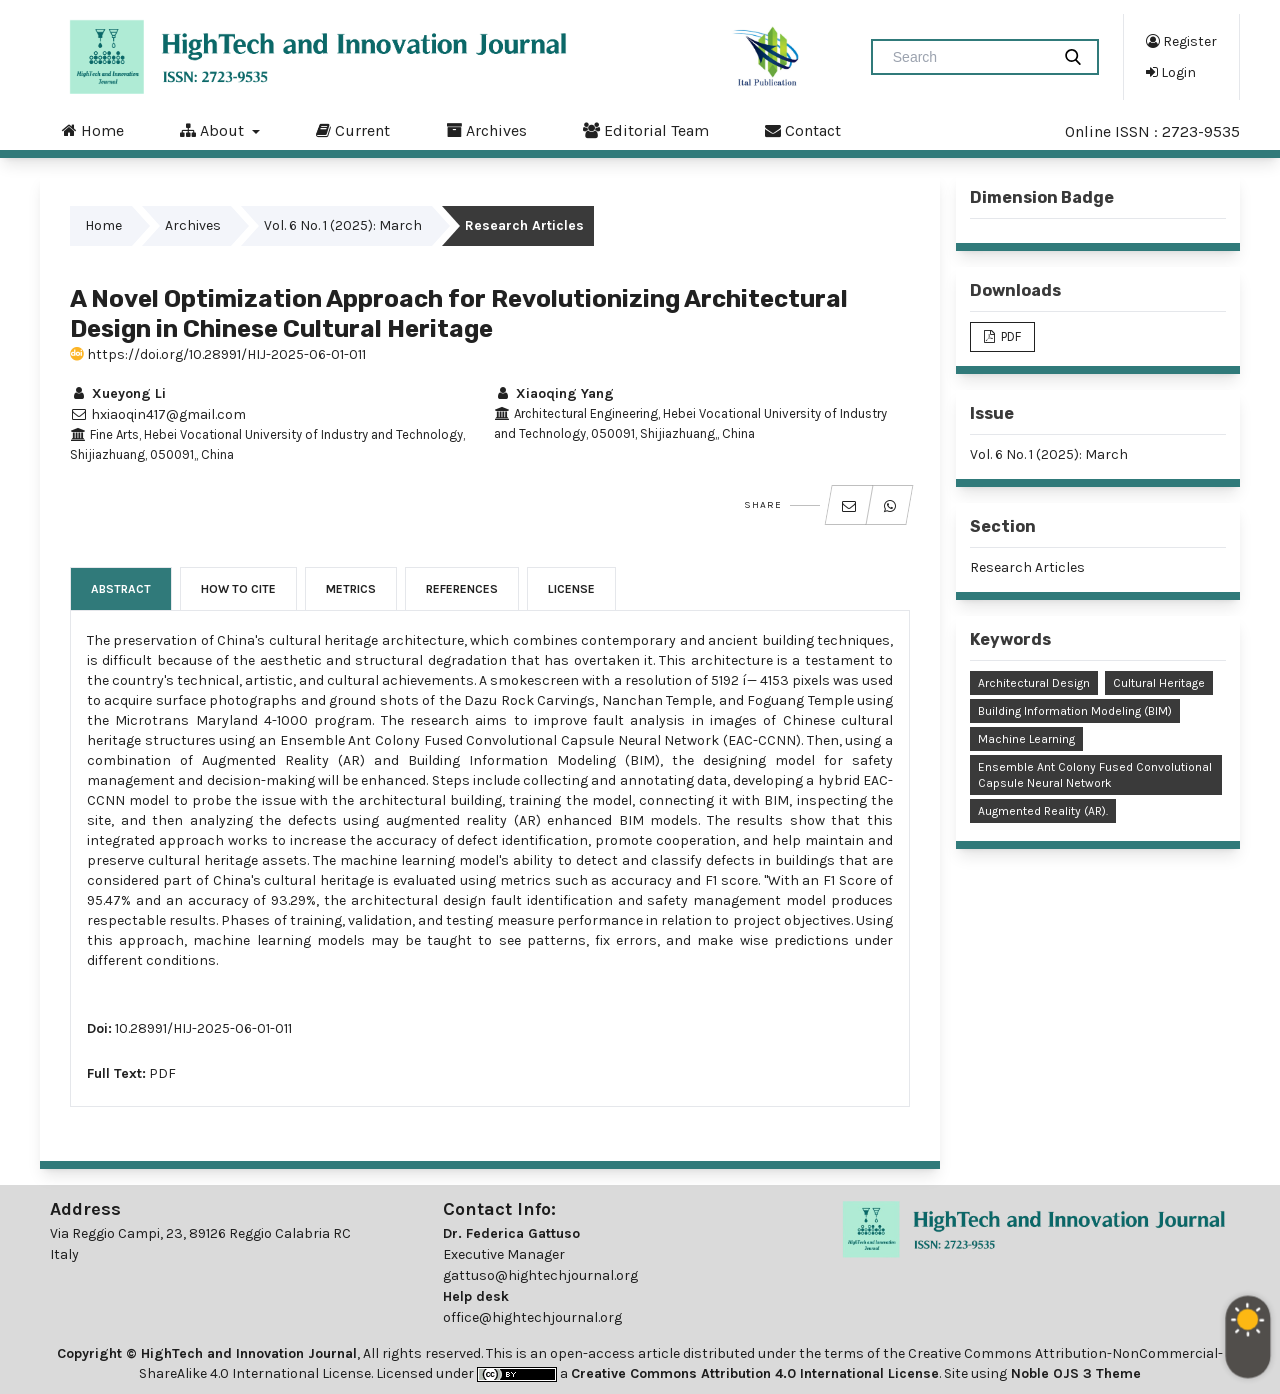  Describe the element at coordinates (1026, 739) in the screenshot. I see `Machine Learning` at that location.